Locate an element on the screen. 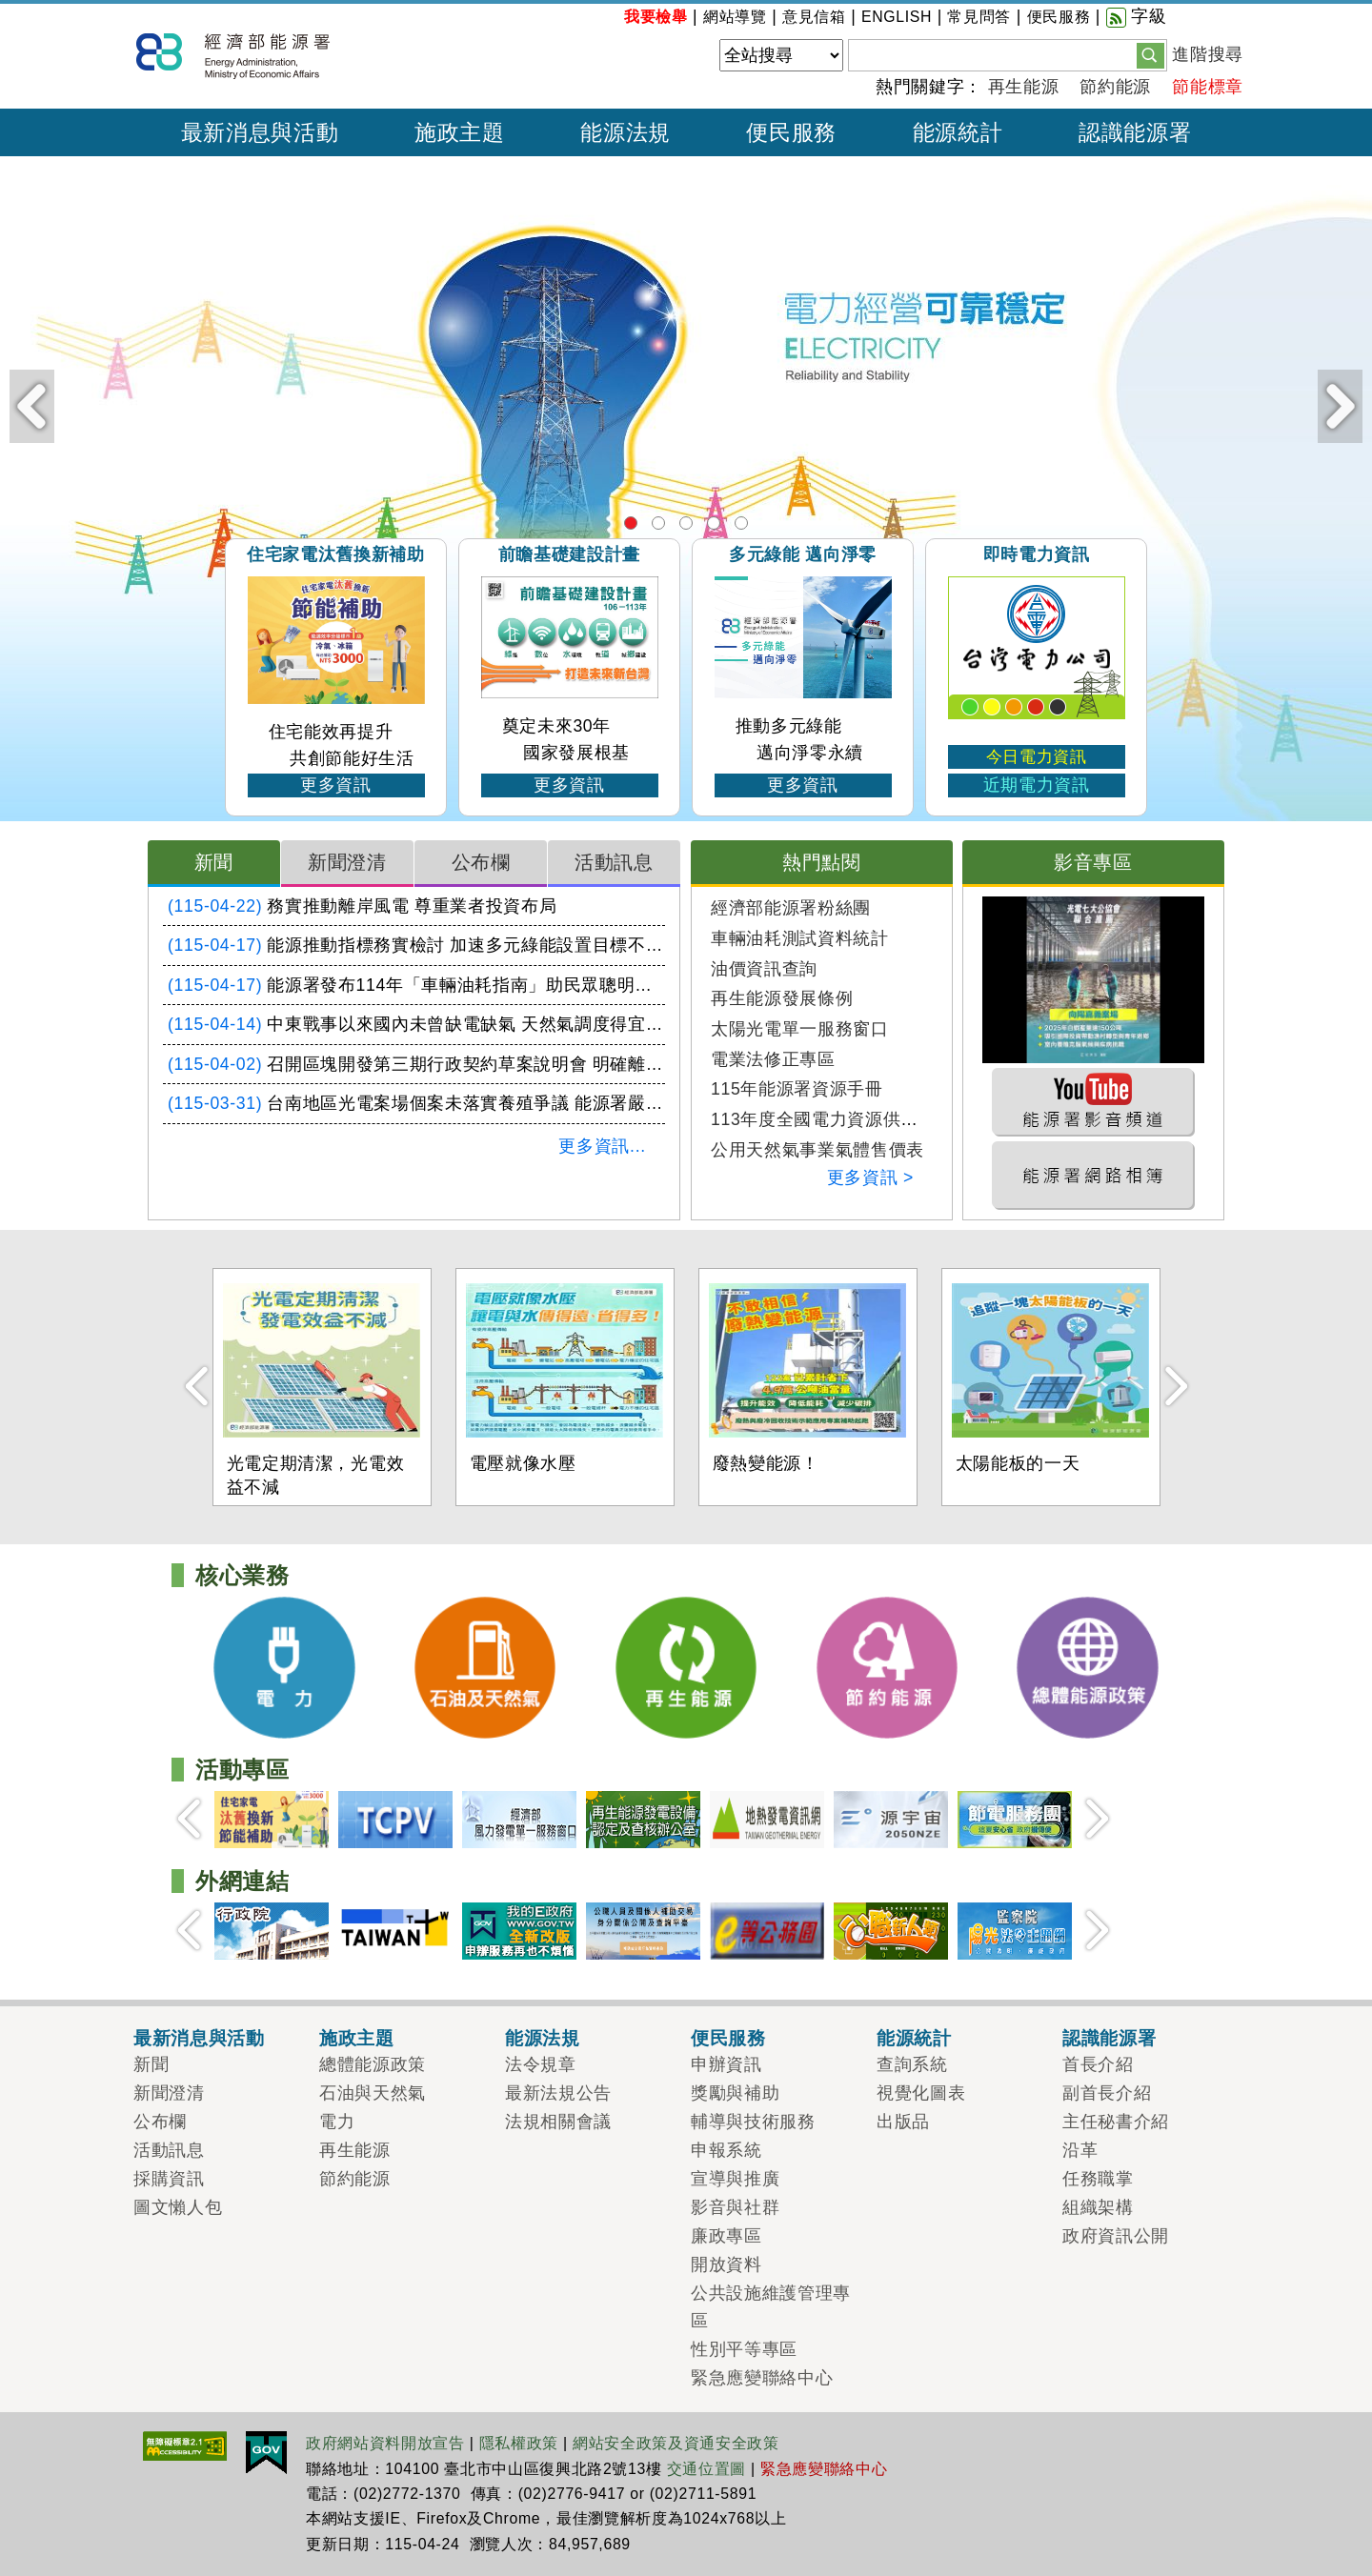 Image resolution: width=1372 pixels, height=2576 pixels. 電業法修正專區 is located at coordinates (773, 1059).